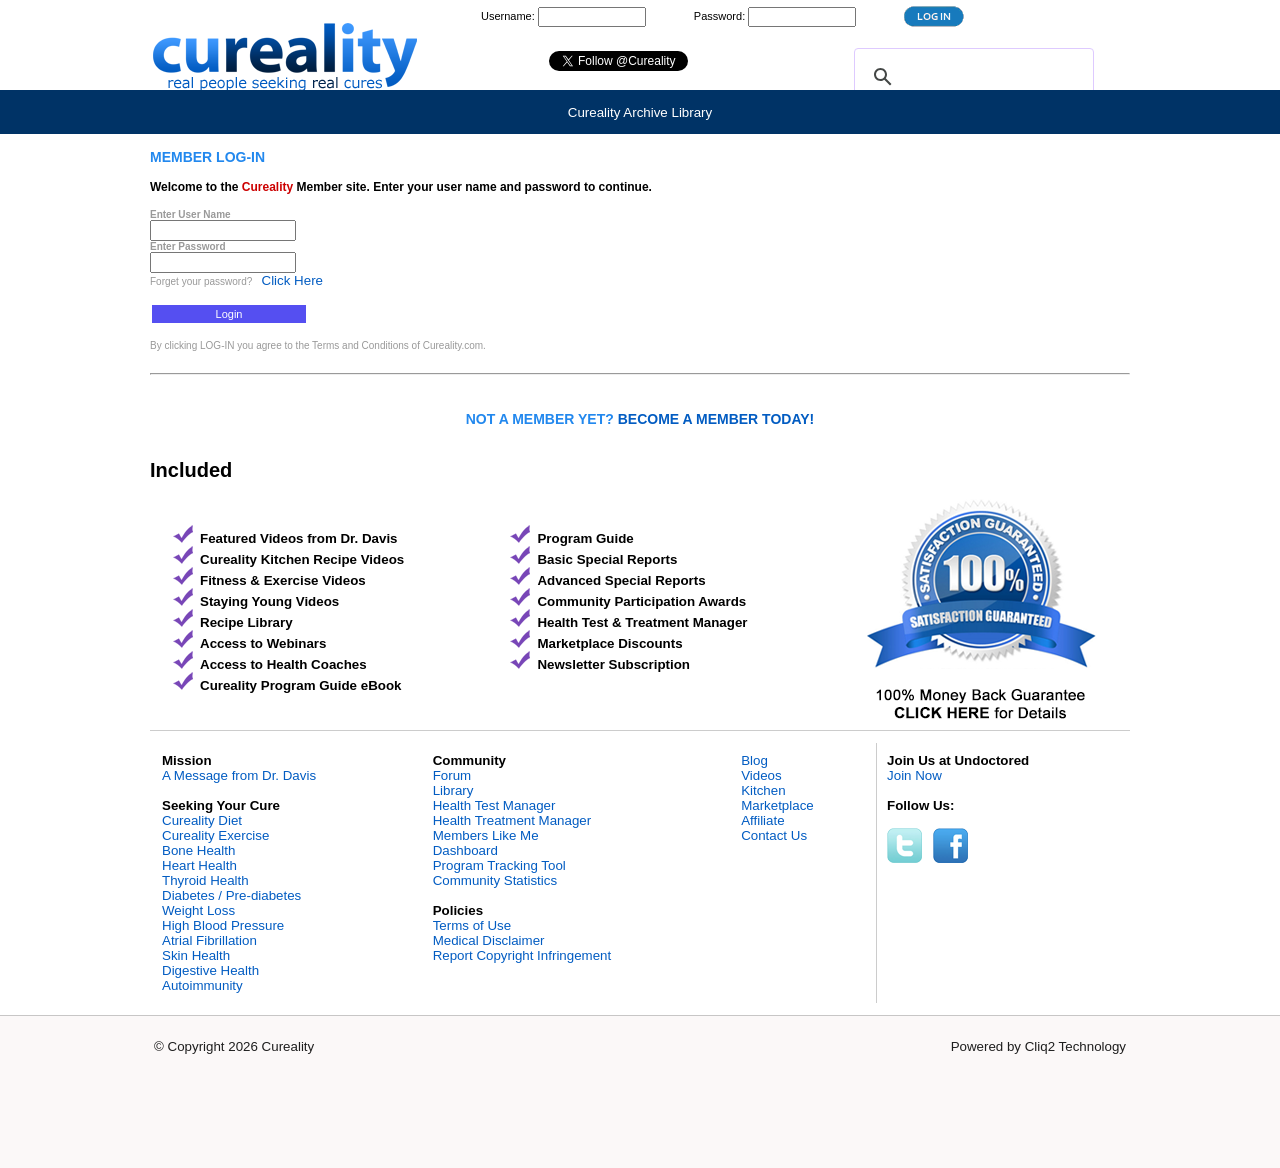  What do you see at coordinates (754, 760) in the screenshot?
I see `Blog` at bounding box center [754, 760].